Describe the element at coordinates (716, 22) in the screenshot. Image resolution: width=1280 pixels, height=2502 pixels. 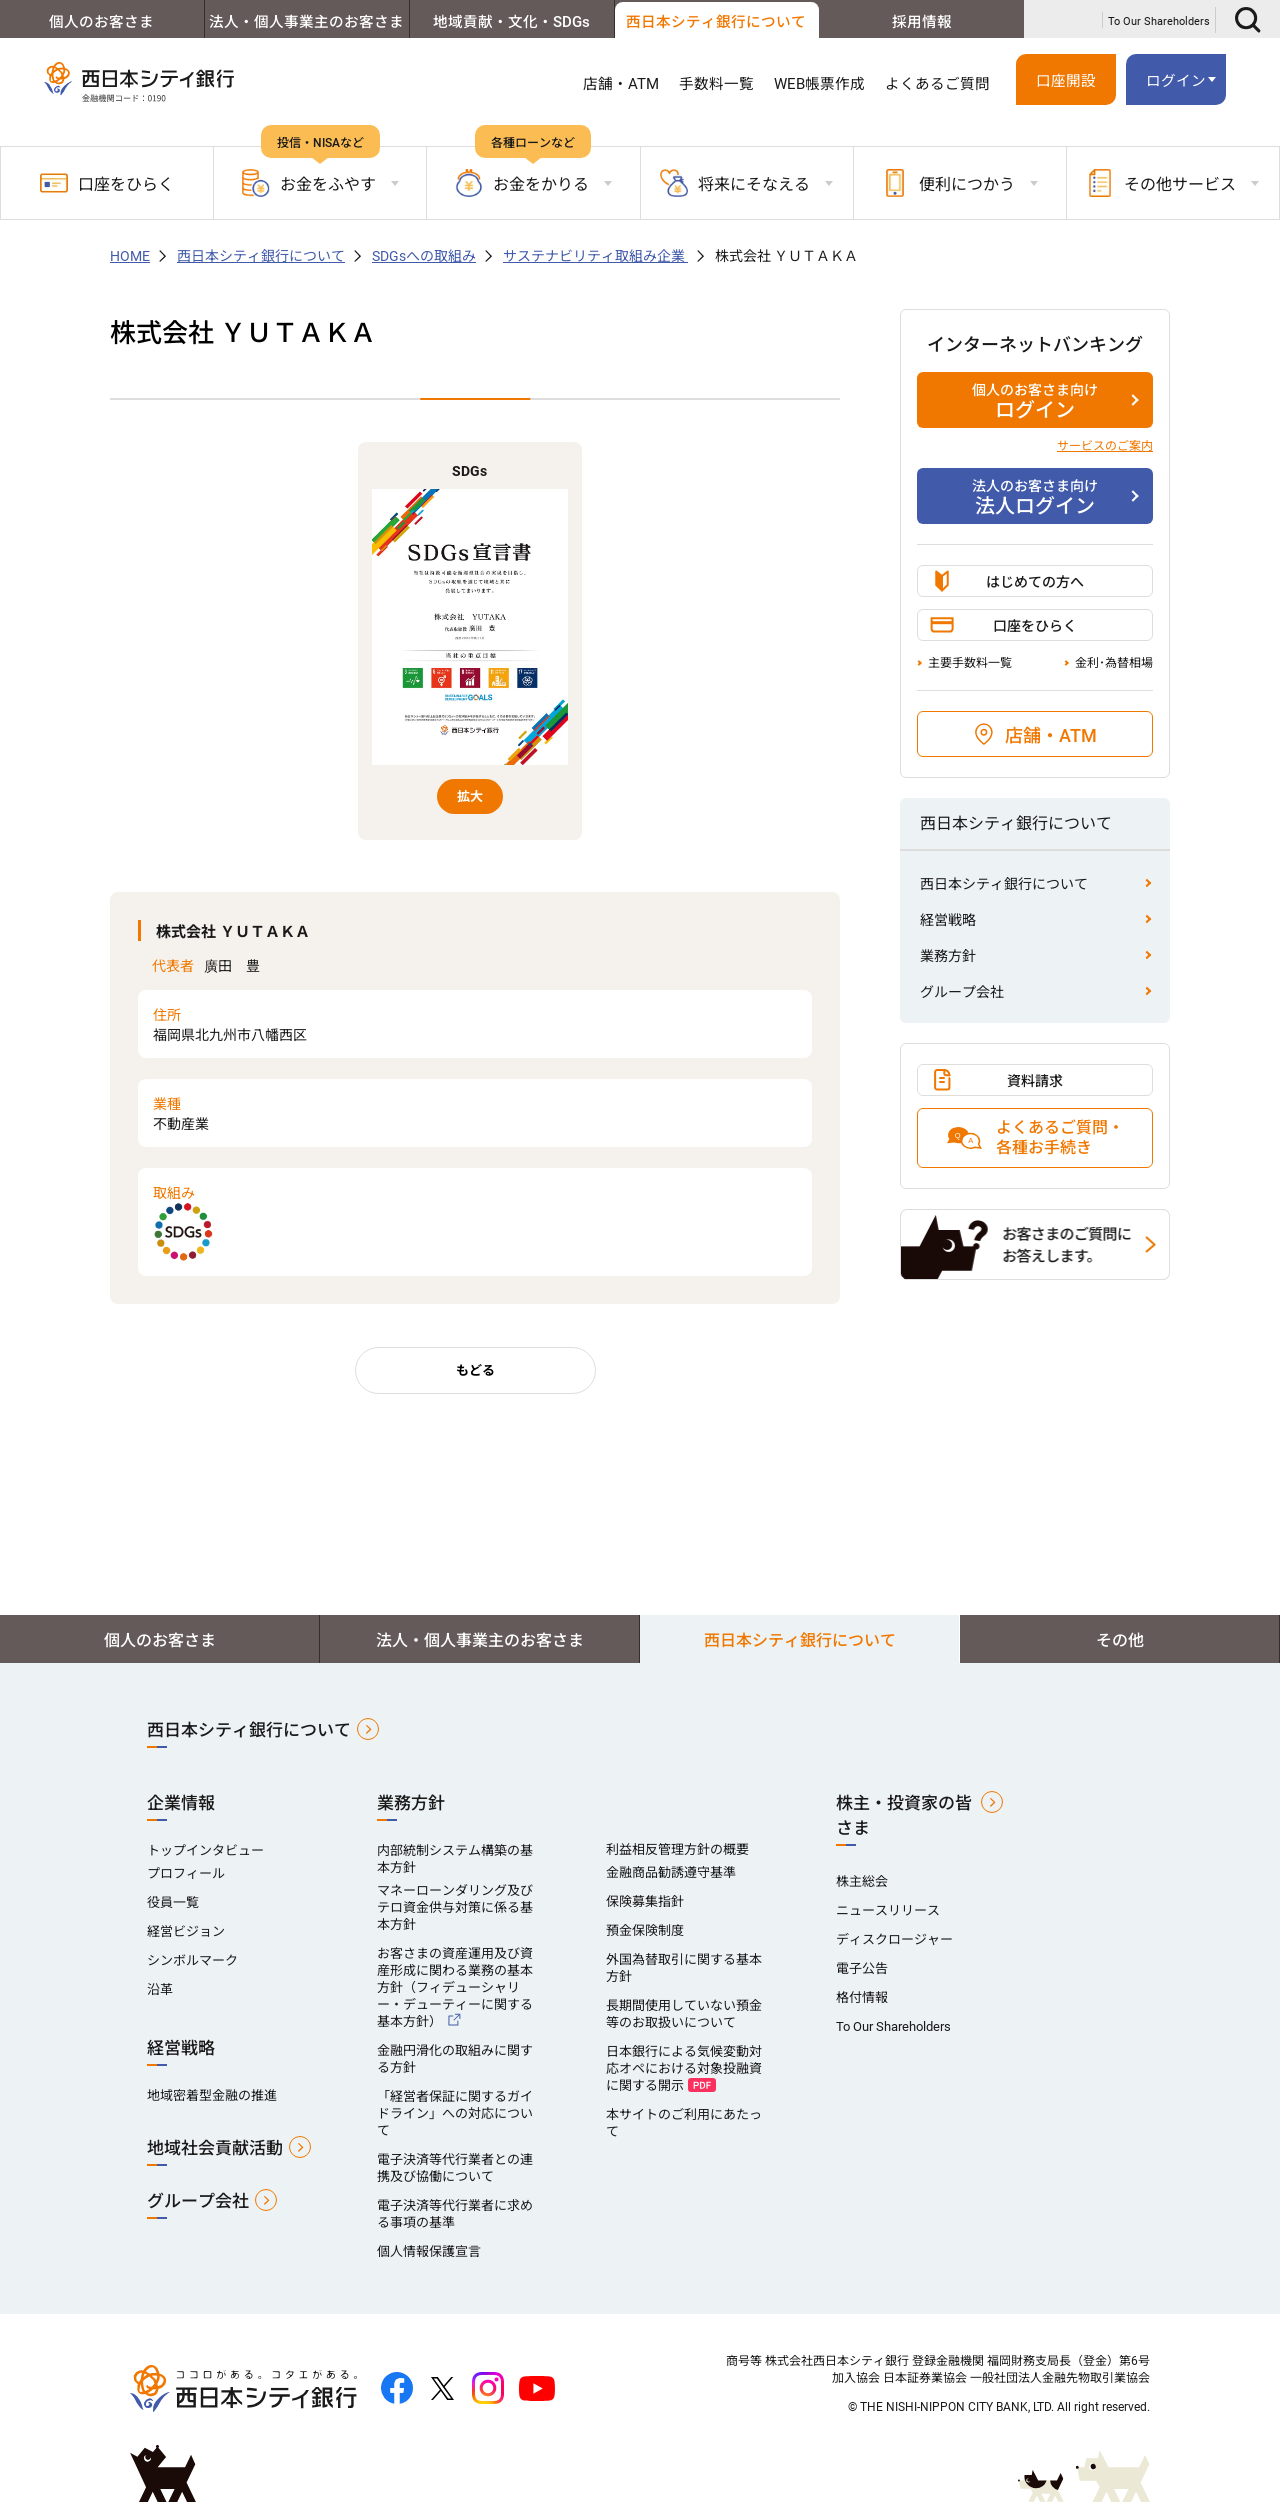
I see `西日本シティ銀行について` at that location.